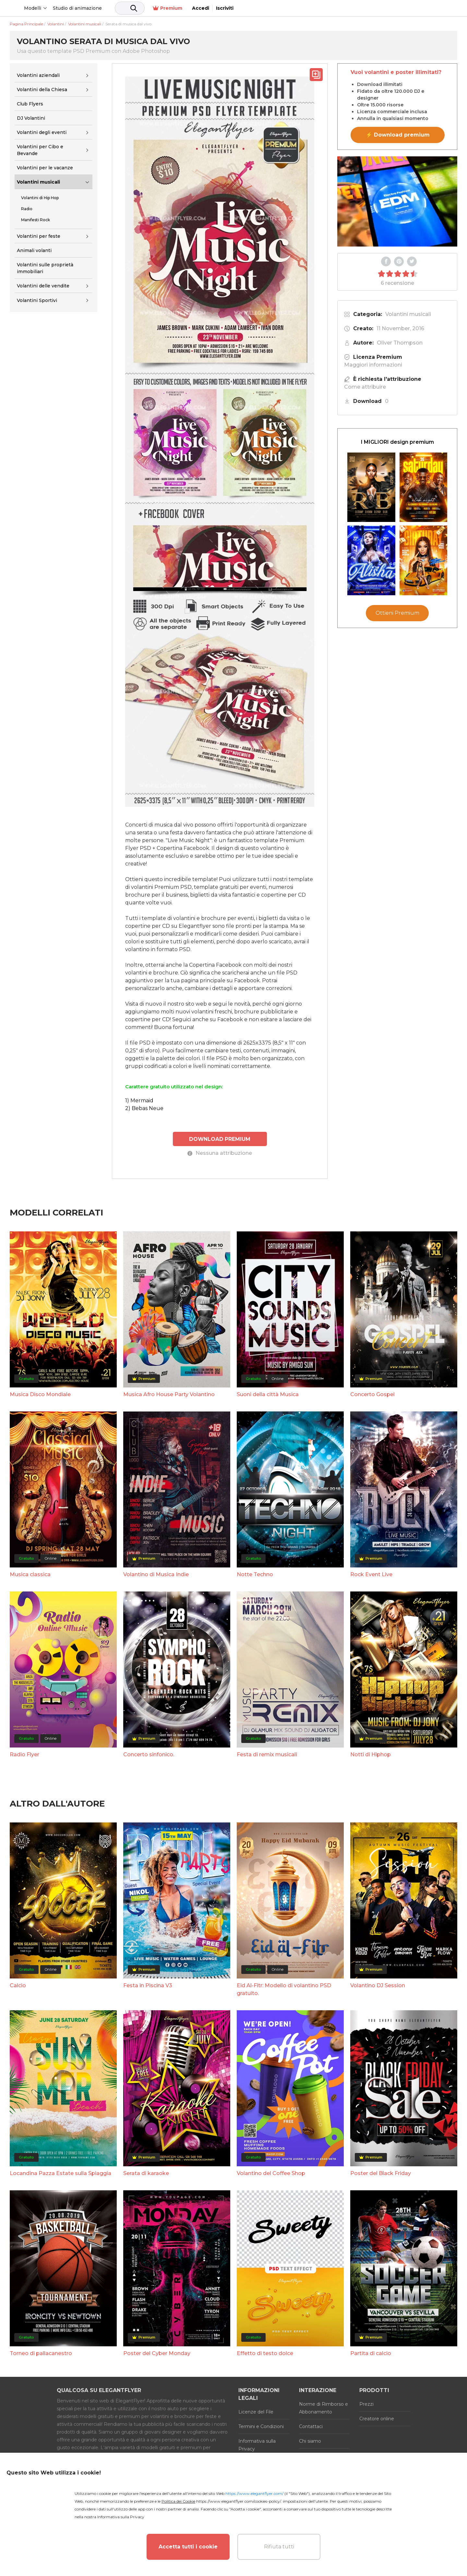  What do you see at coordinates (255, 1574) in the screenshot?
I see `Notte Techno` at bounding box center [255, 1574].